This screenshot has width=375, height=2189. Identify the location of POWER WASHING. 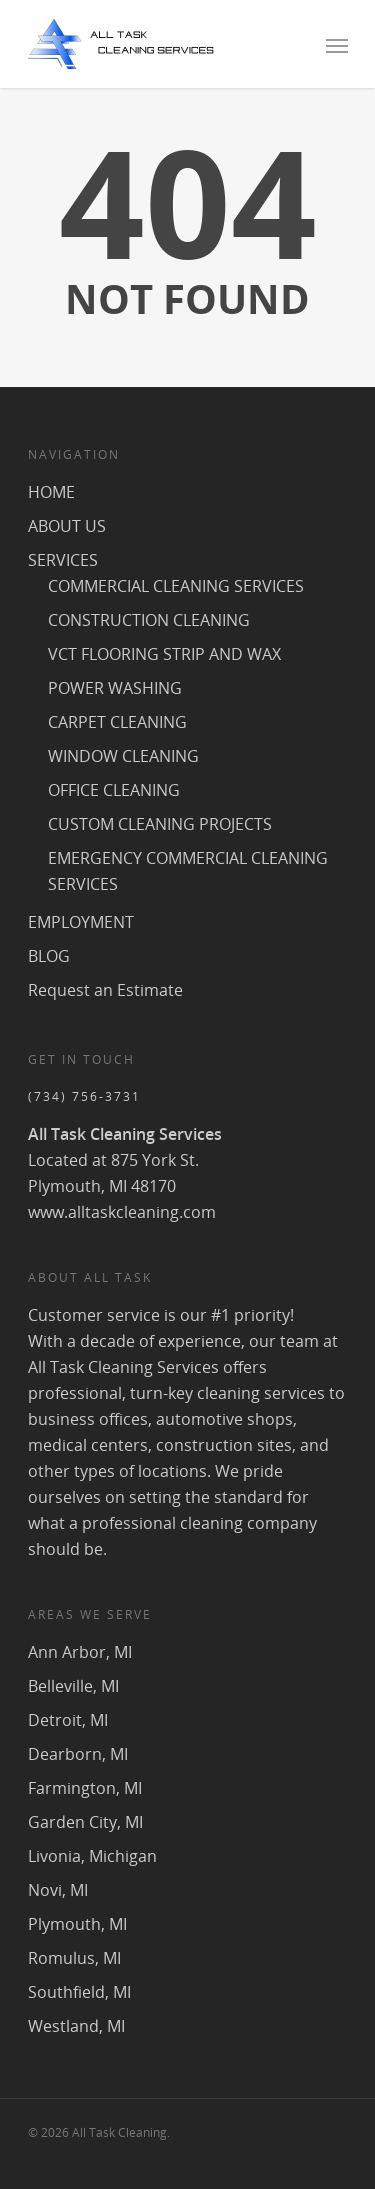
(115, 688).